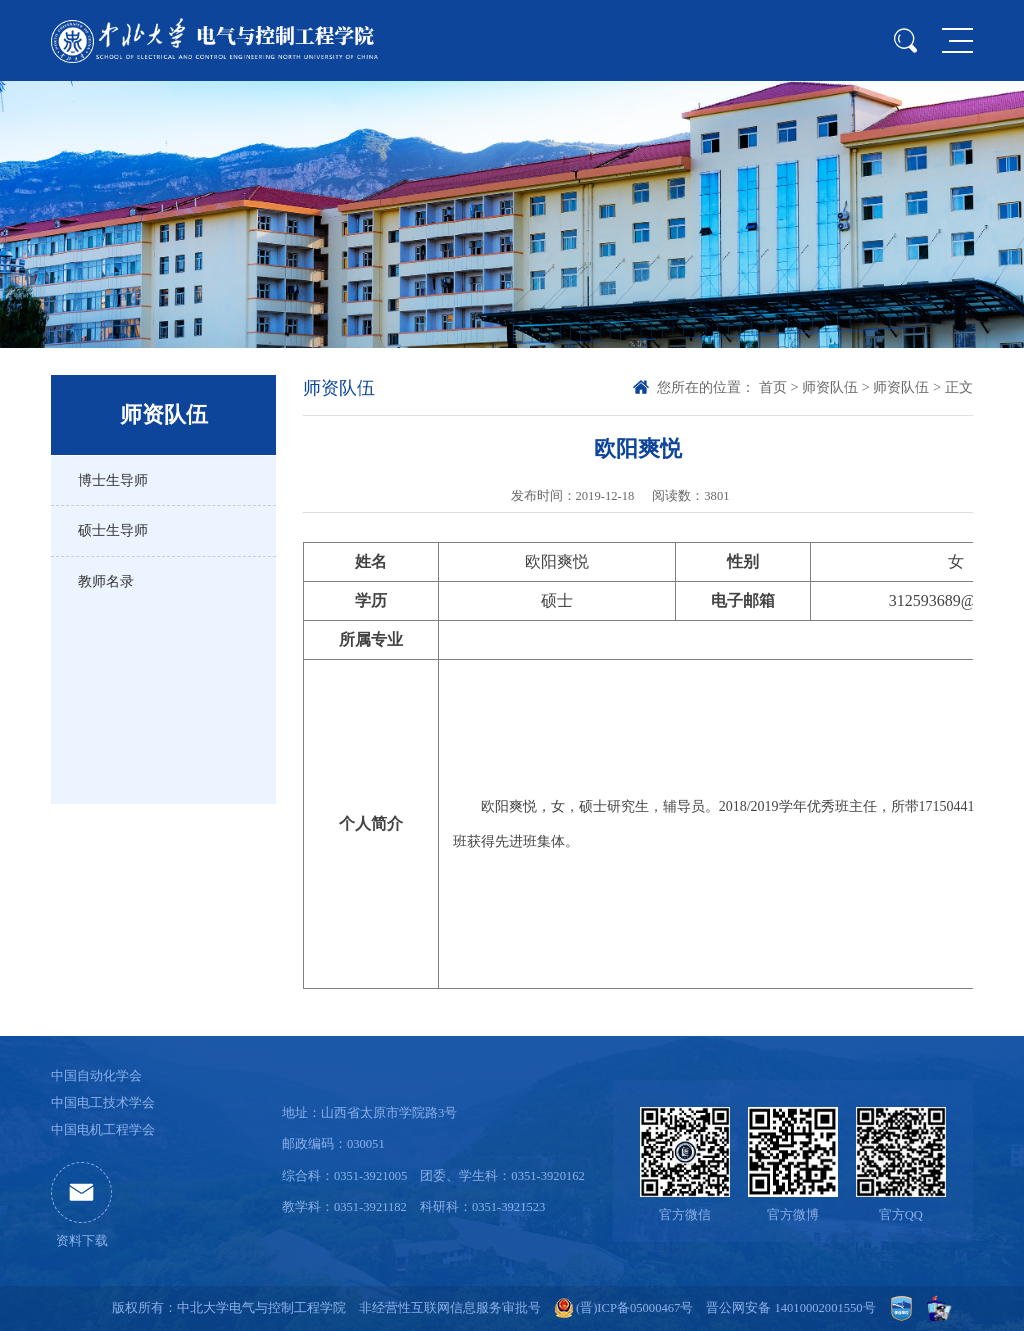 This screenshot has height=1331, width=1024. Describe the element at coordinates (634, 1308) in the screenshot. I see `(晋)ICP备05000467号` at that location.